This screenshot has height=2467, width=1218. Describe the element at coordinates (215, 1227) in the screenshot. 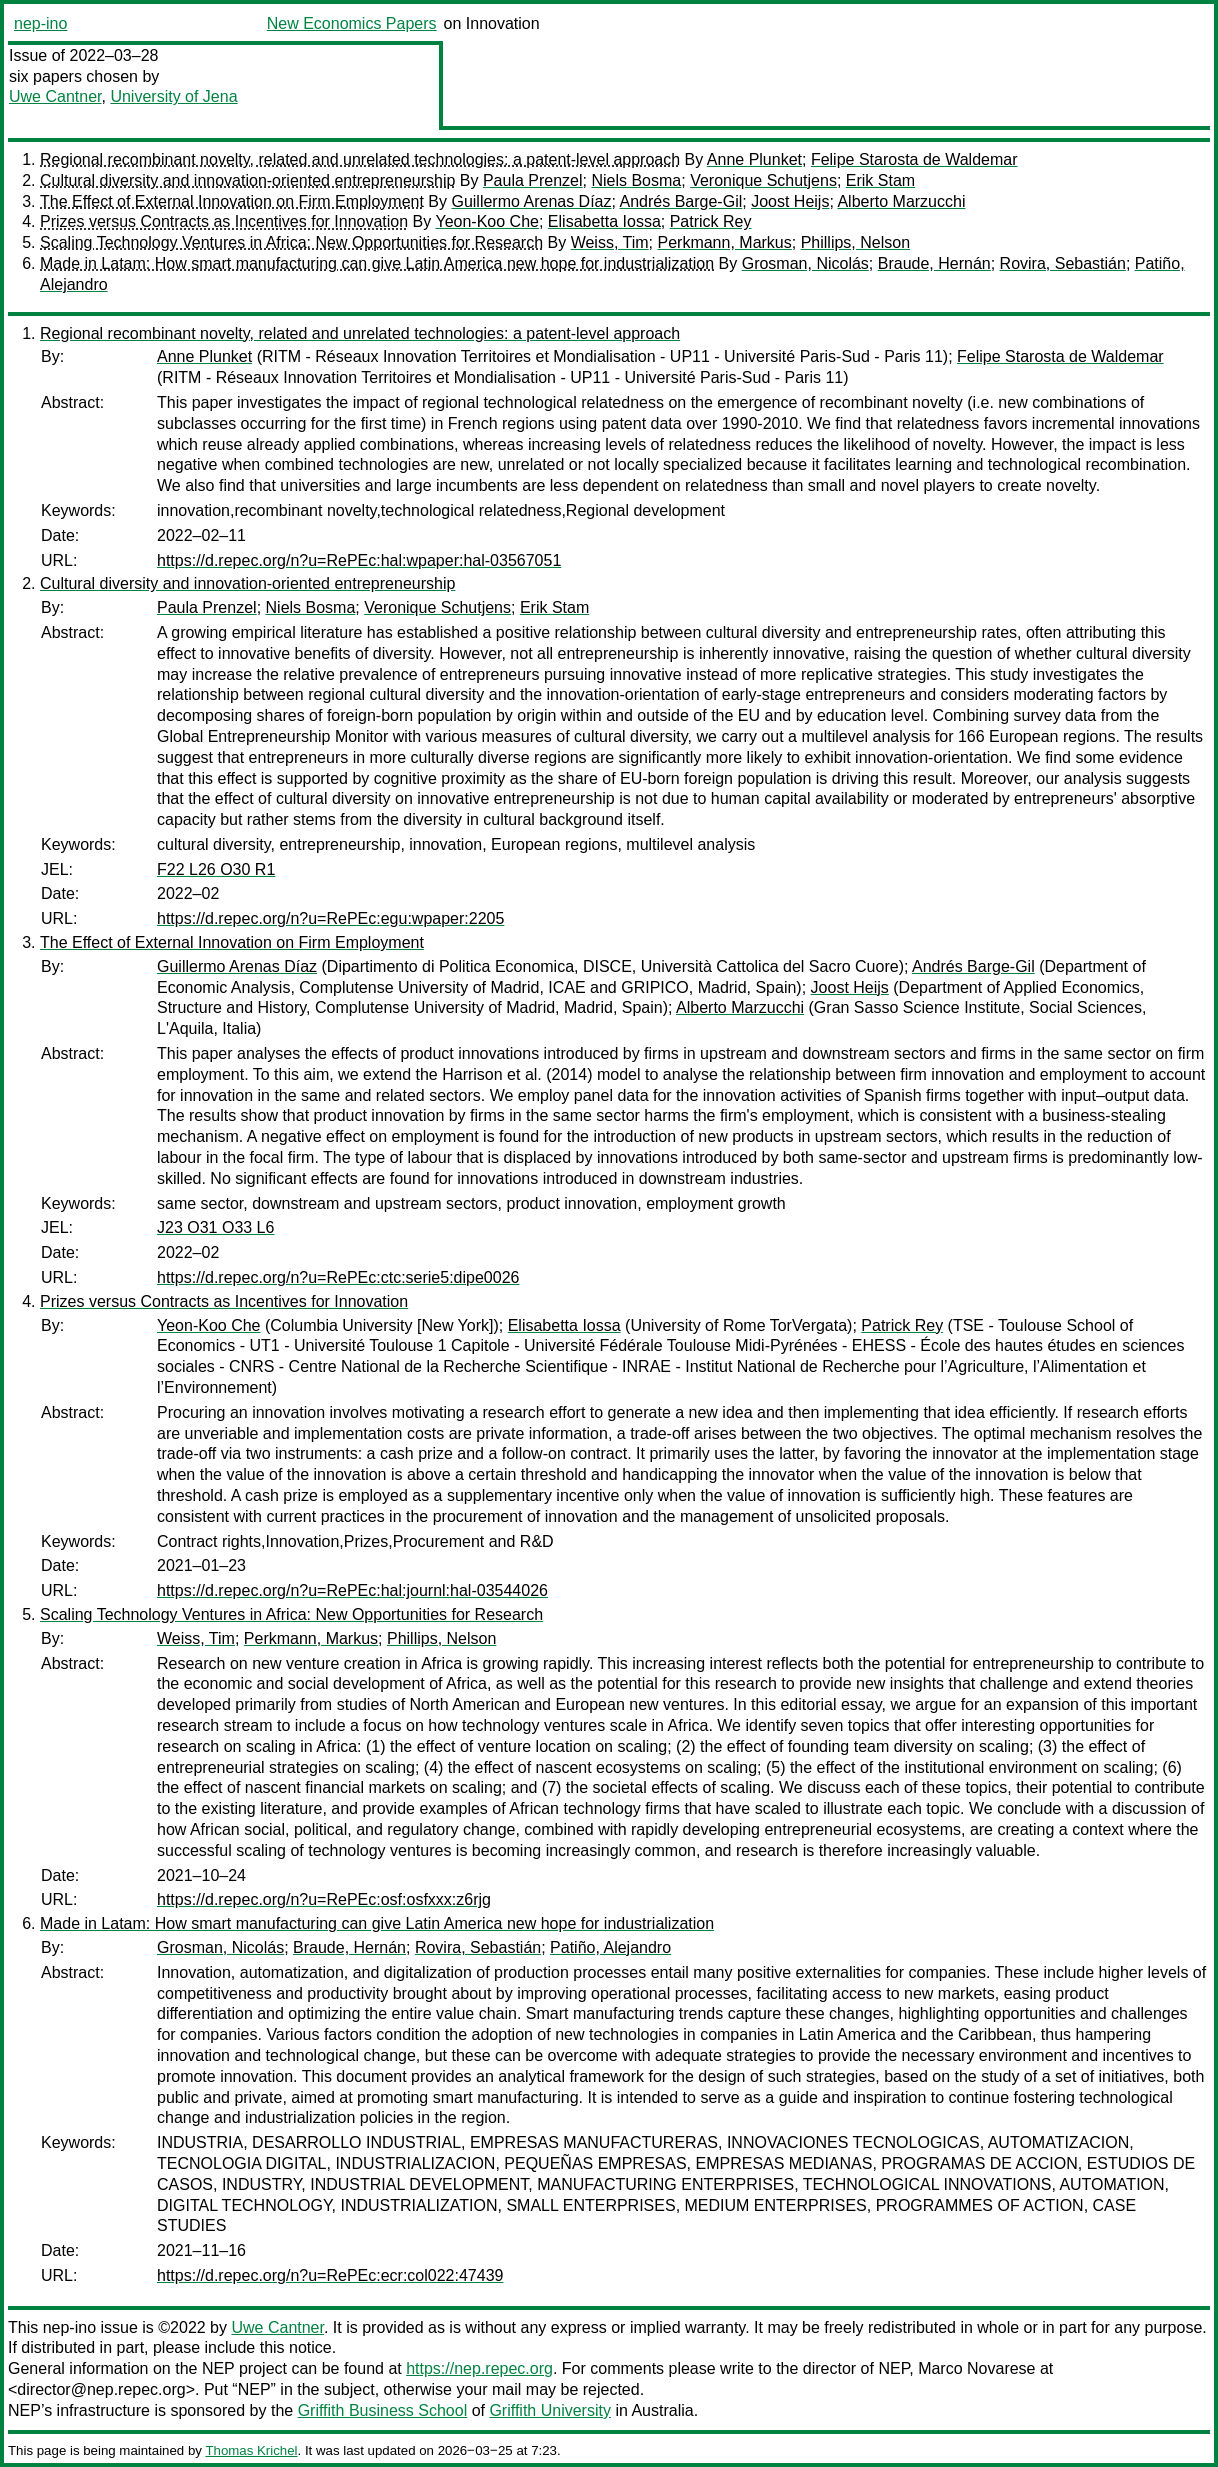

I see `J23 O31 O33 L6` at that location.